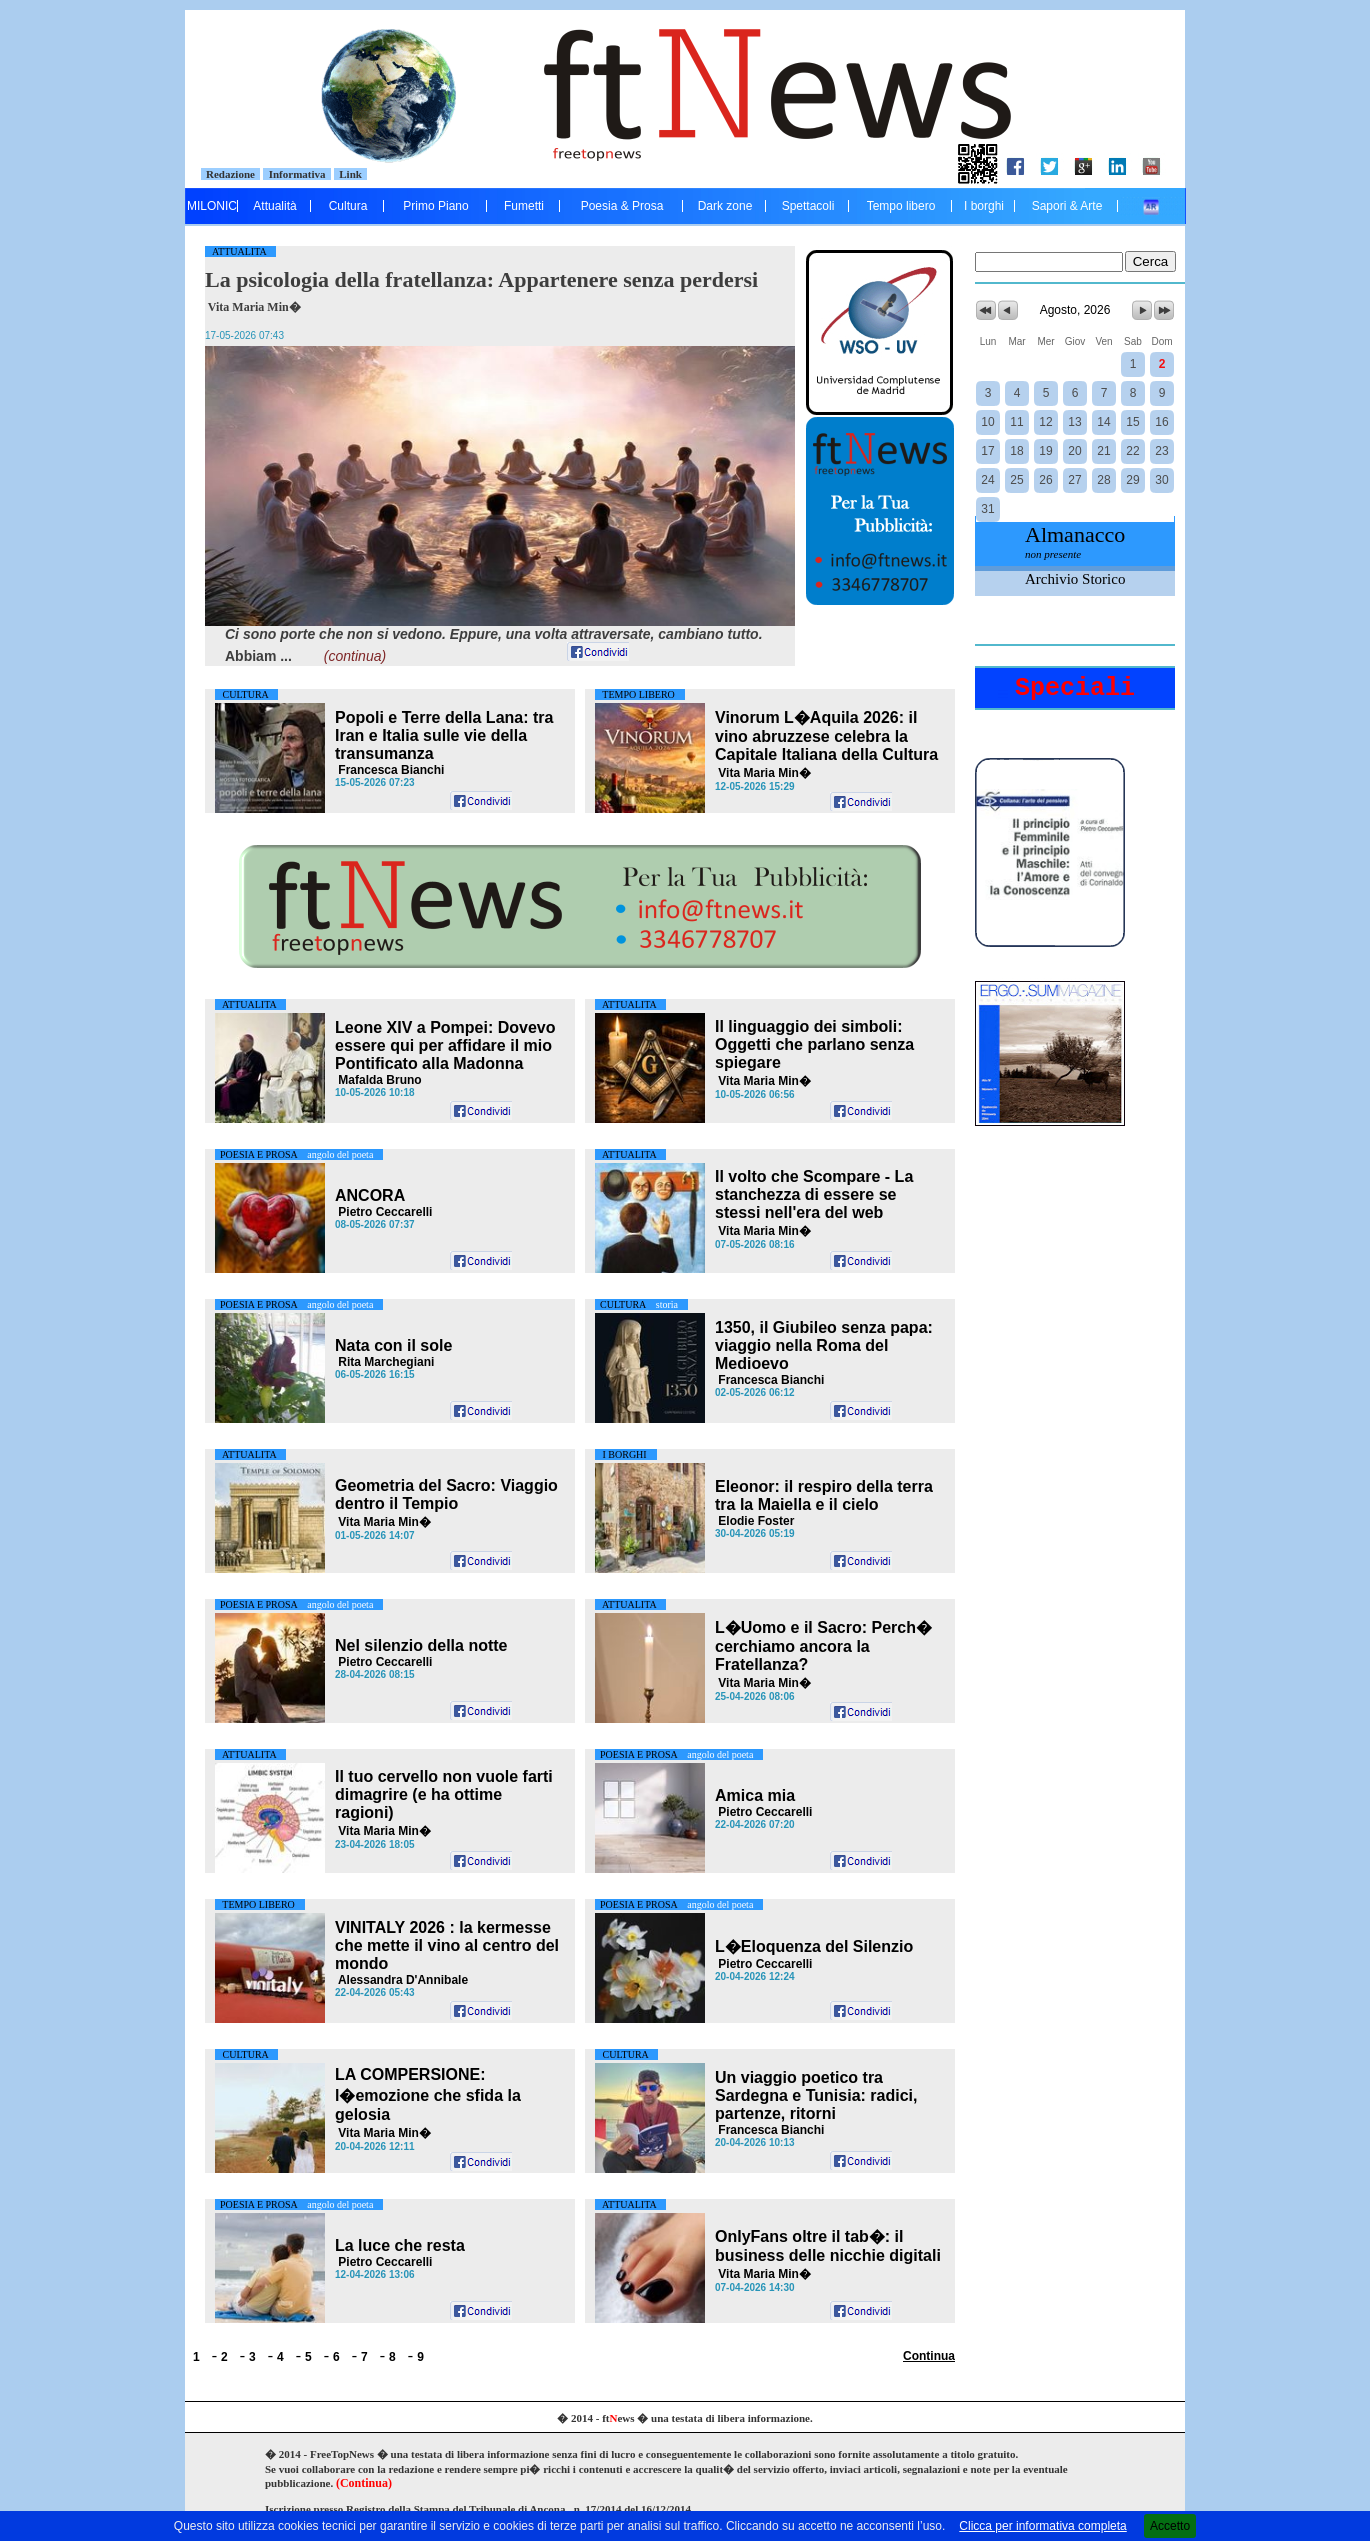 The height and width of the screenshot is (2541, 1370). Describe the element at coordinates (1151, 206) in the screenshot. I see `....` at that location.